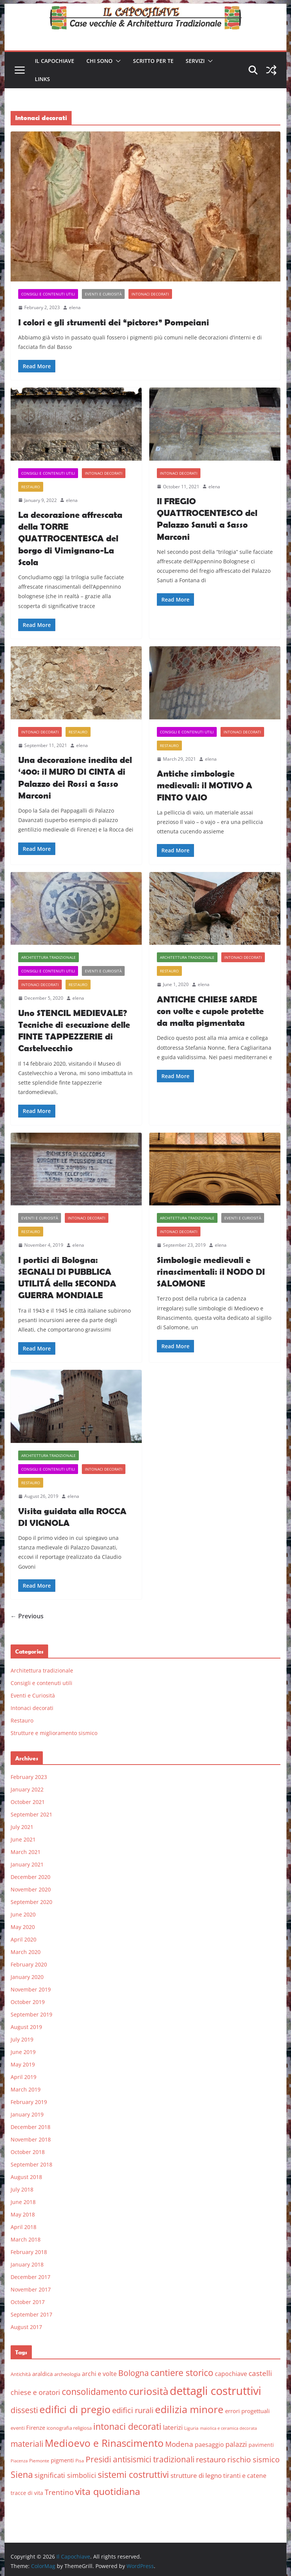 The width and height of the screenshot is (291, 2576). Describe the element at coordinates (31, 2164) in the screenshot. I see `September 2018` at that location.